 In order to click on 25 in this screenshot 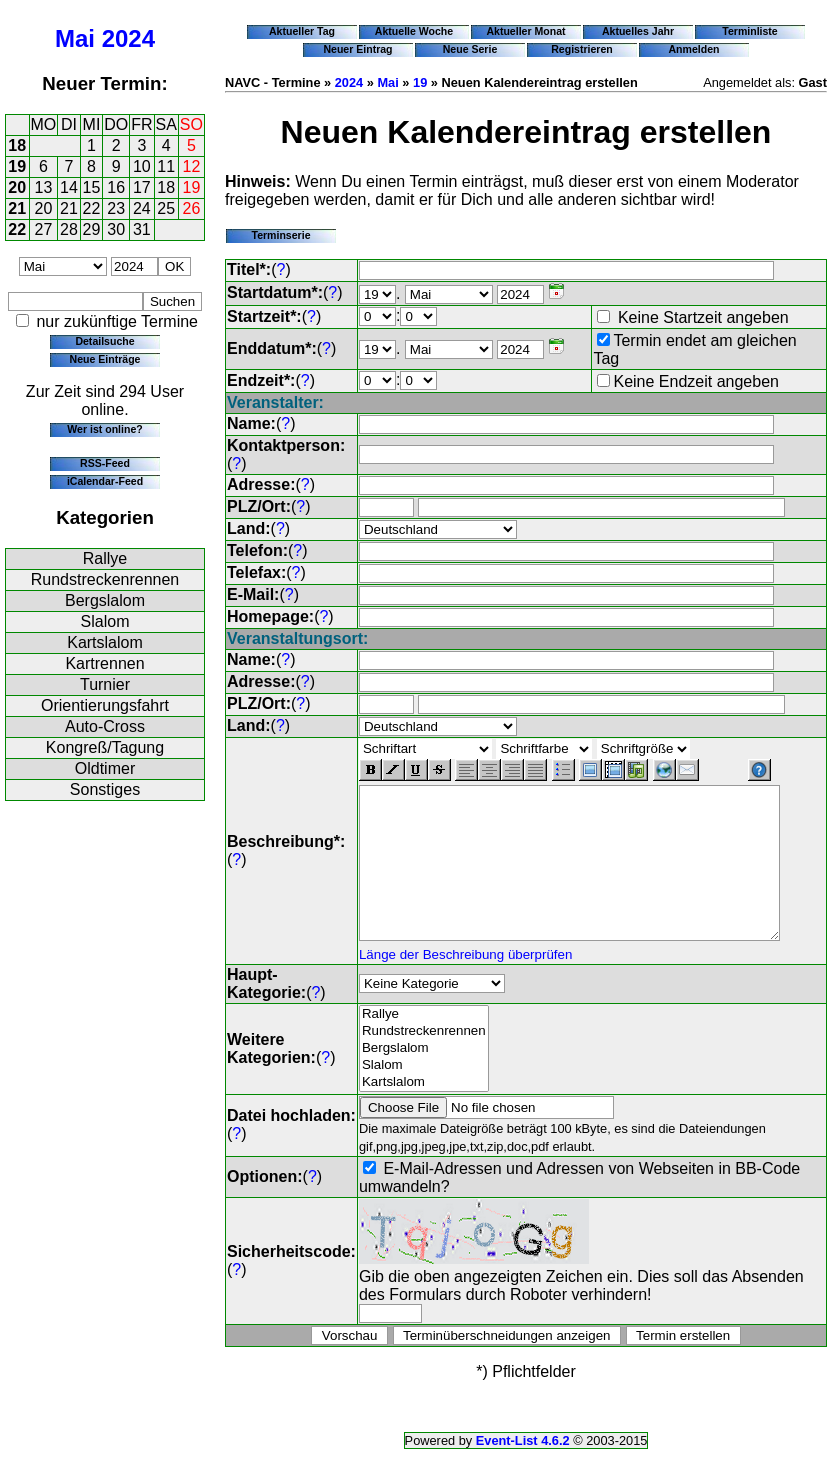, I will do `click(166, 208)`.